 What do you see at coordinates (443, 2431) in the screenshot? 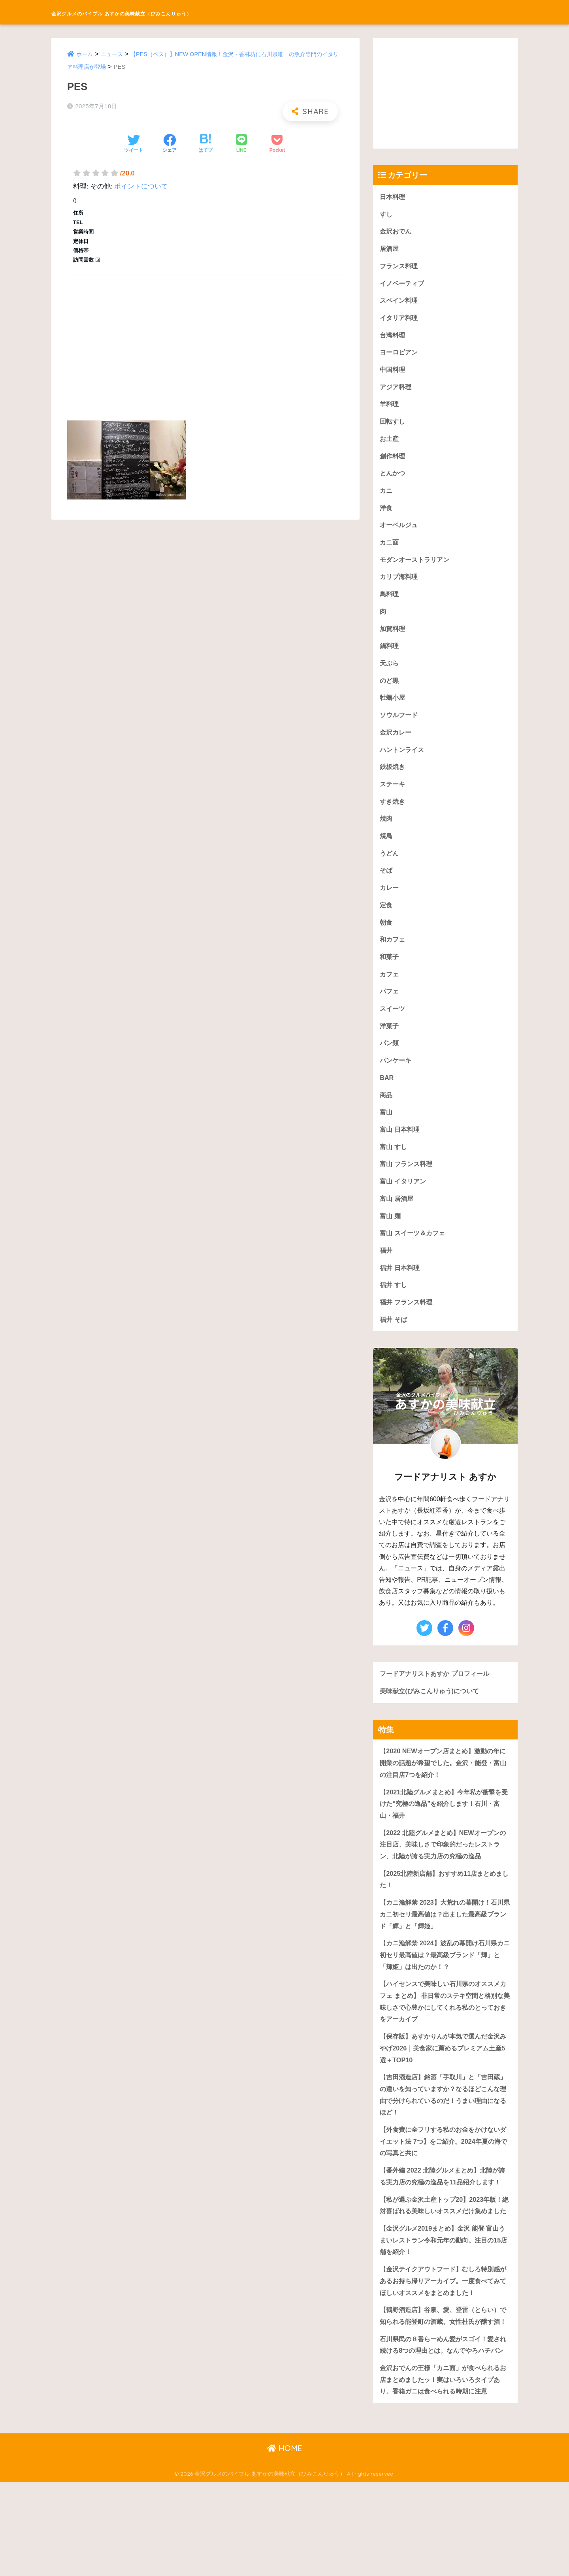
I see `石川県民の８番らーめん愛がスゴイ！愛され続ける8つの理由とは。なんでやろハチバン` at bounding box center [443, 2431].